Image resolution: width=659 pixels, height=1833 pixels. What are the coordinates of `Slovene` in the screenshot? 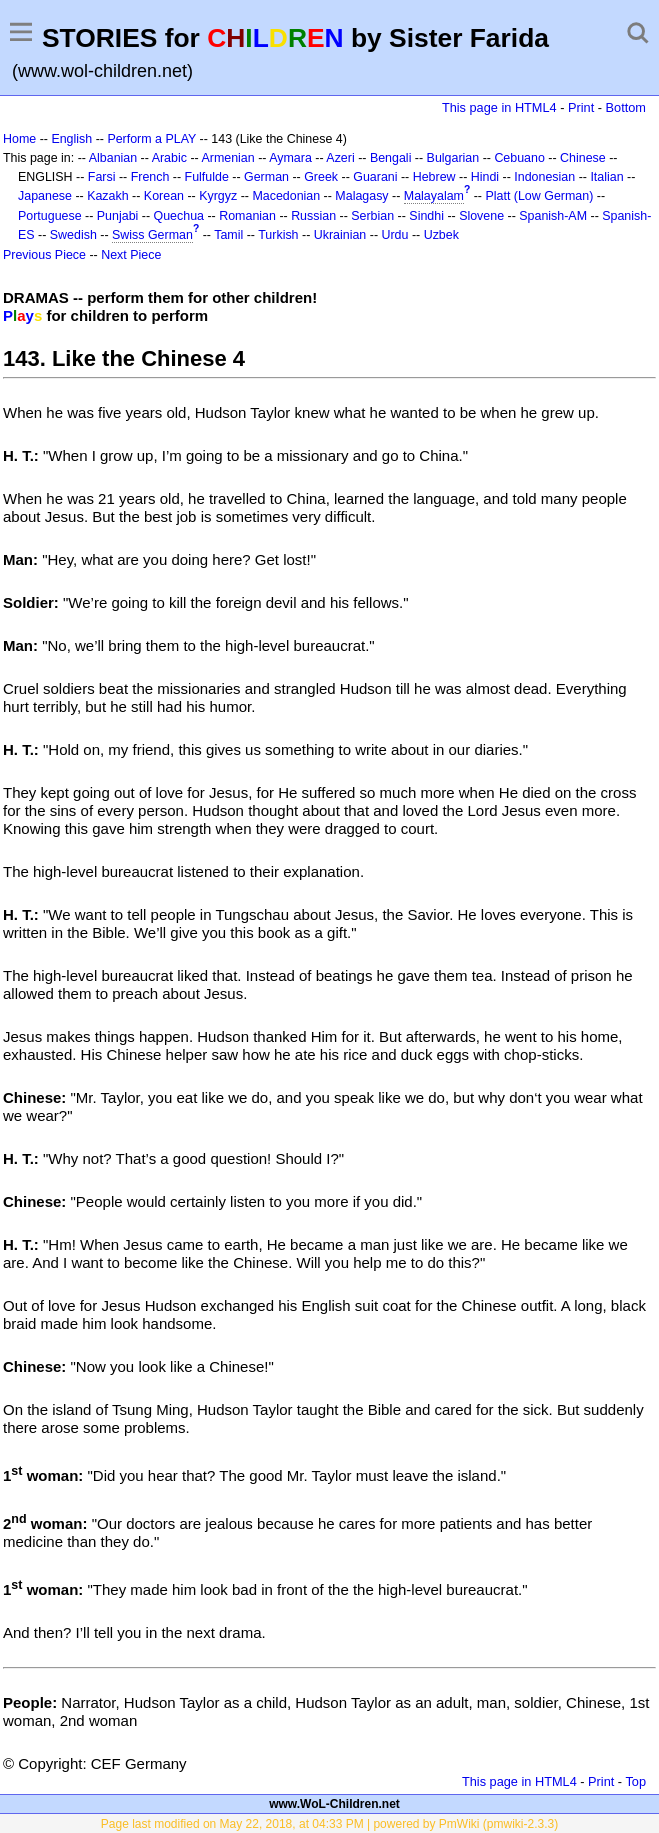 It's located at (481, 216).